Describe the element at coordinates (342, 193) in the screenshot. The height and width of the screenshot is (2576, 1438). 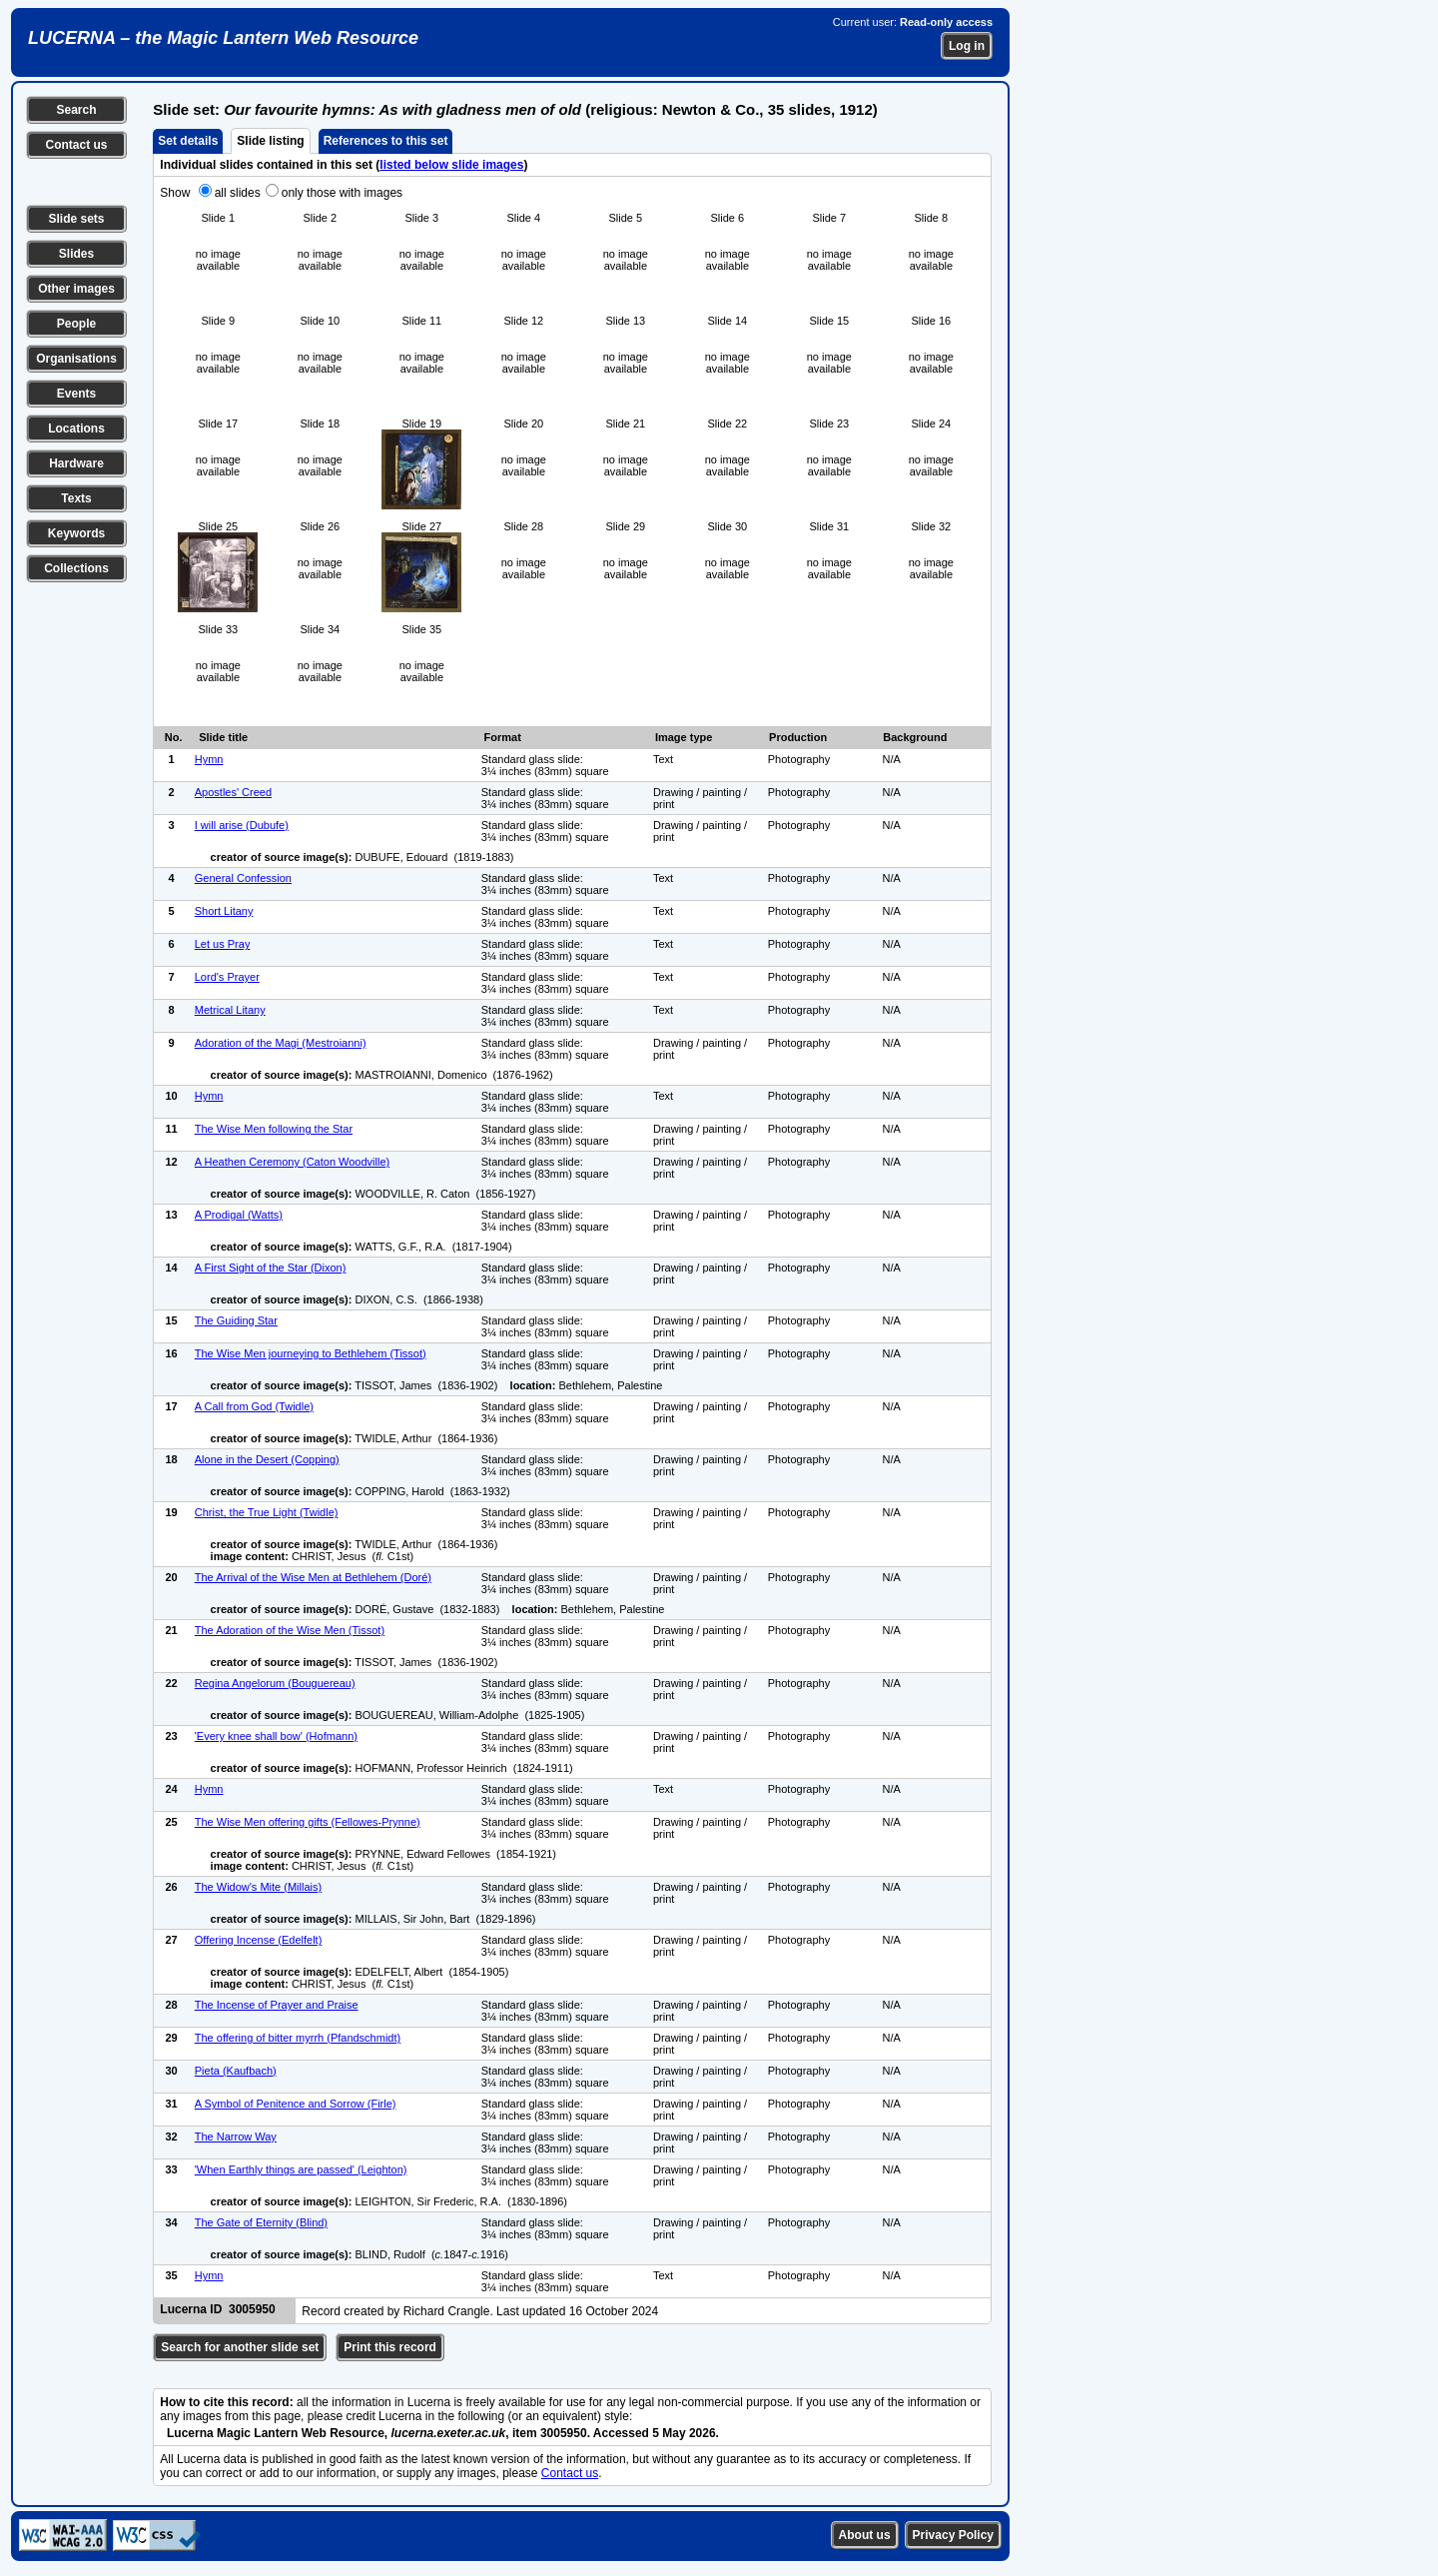
I see `only those with images` at that location.